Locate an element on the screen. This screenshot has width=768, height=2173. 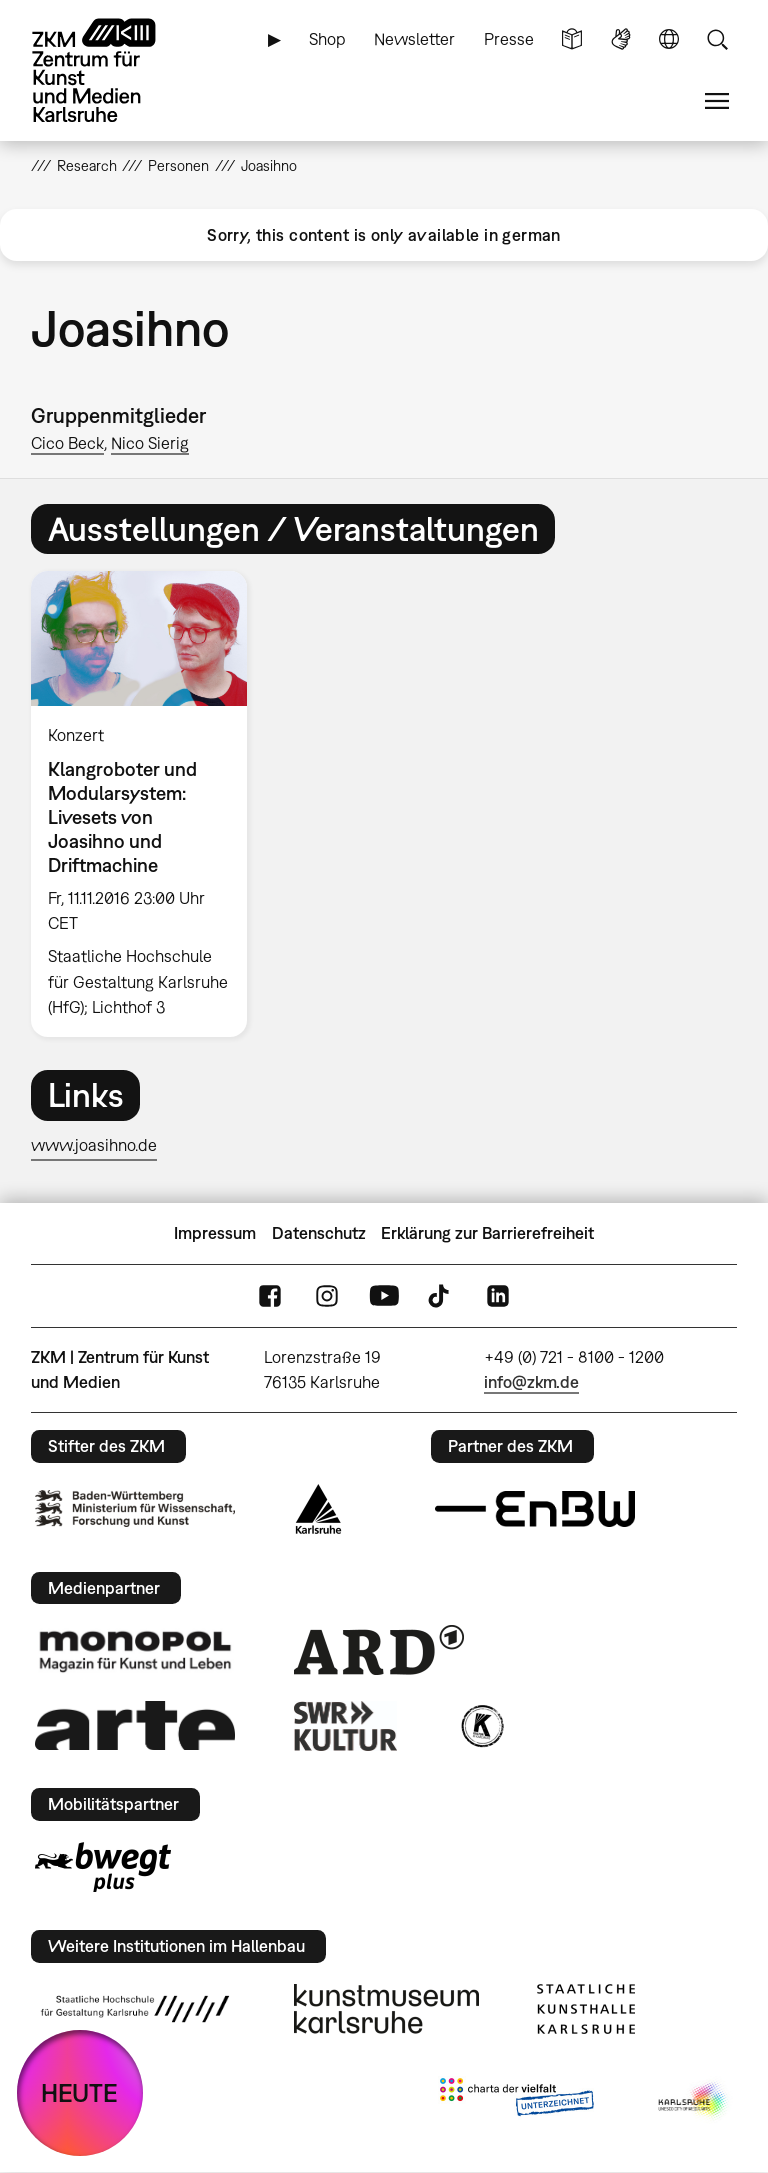
Gebärdensprache is located at coordinates (621, 39).